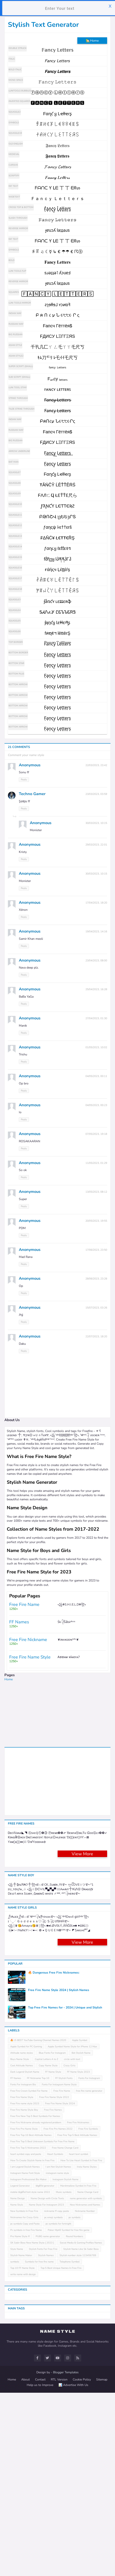  What do you see at coordinates (24, 779) in the screenshot?
I see `Reply` at bounding box center [24, 779].